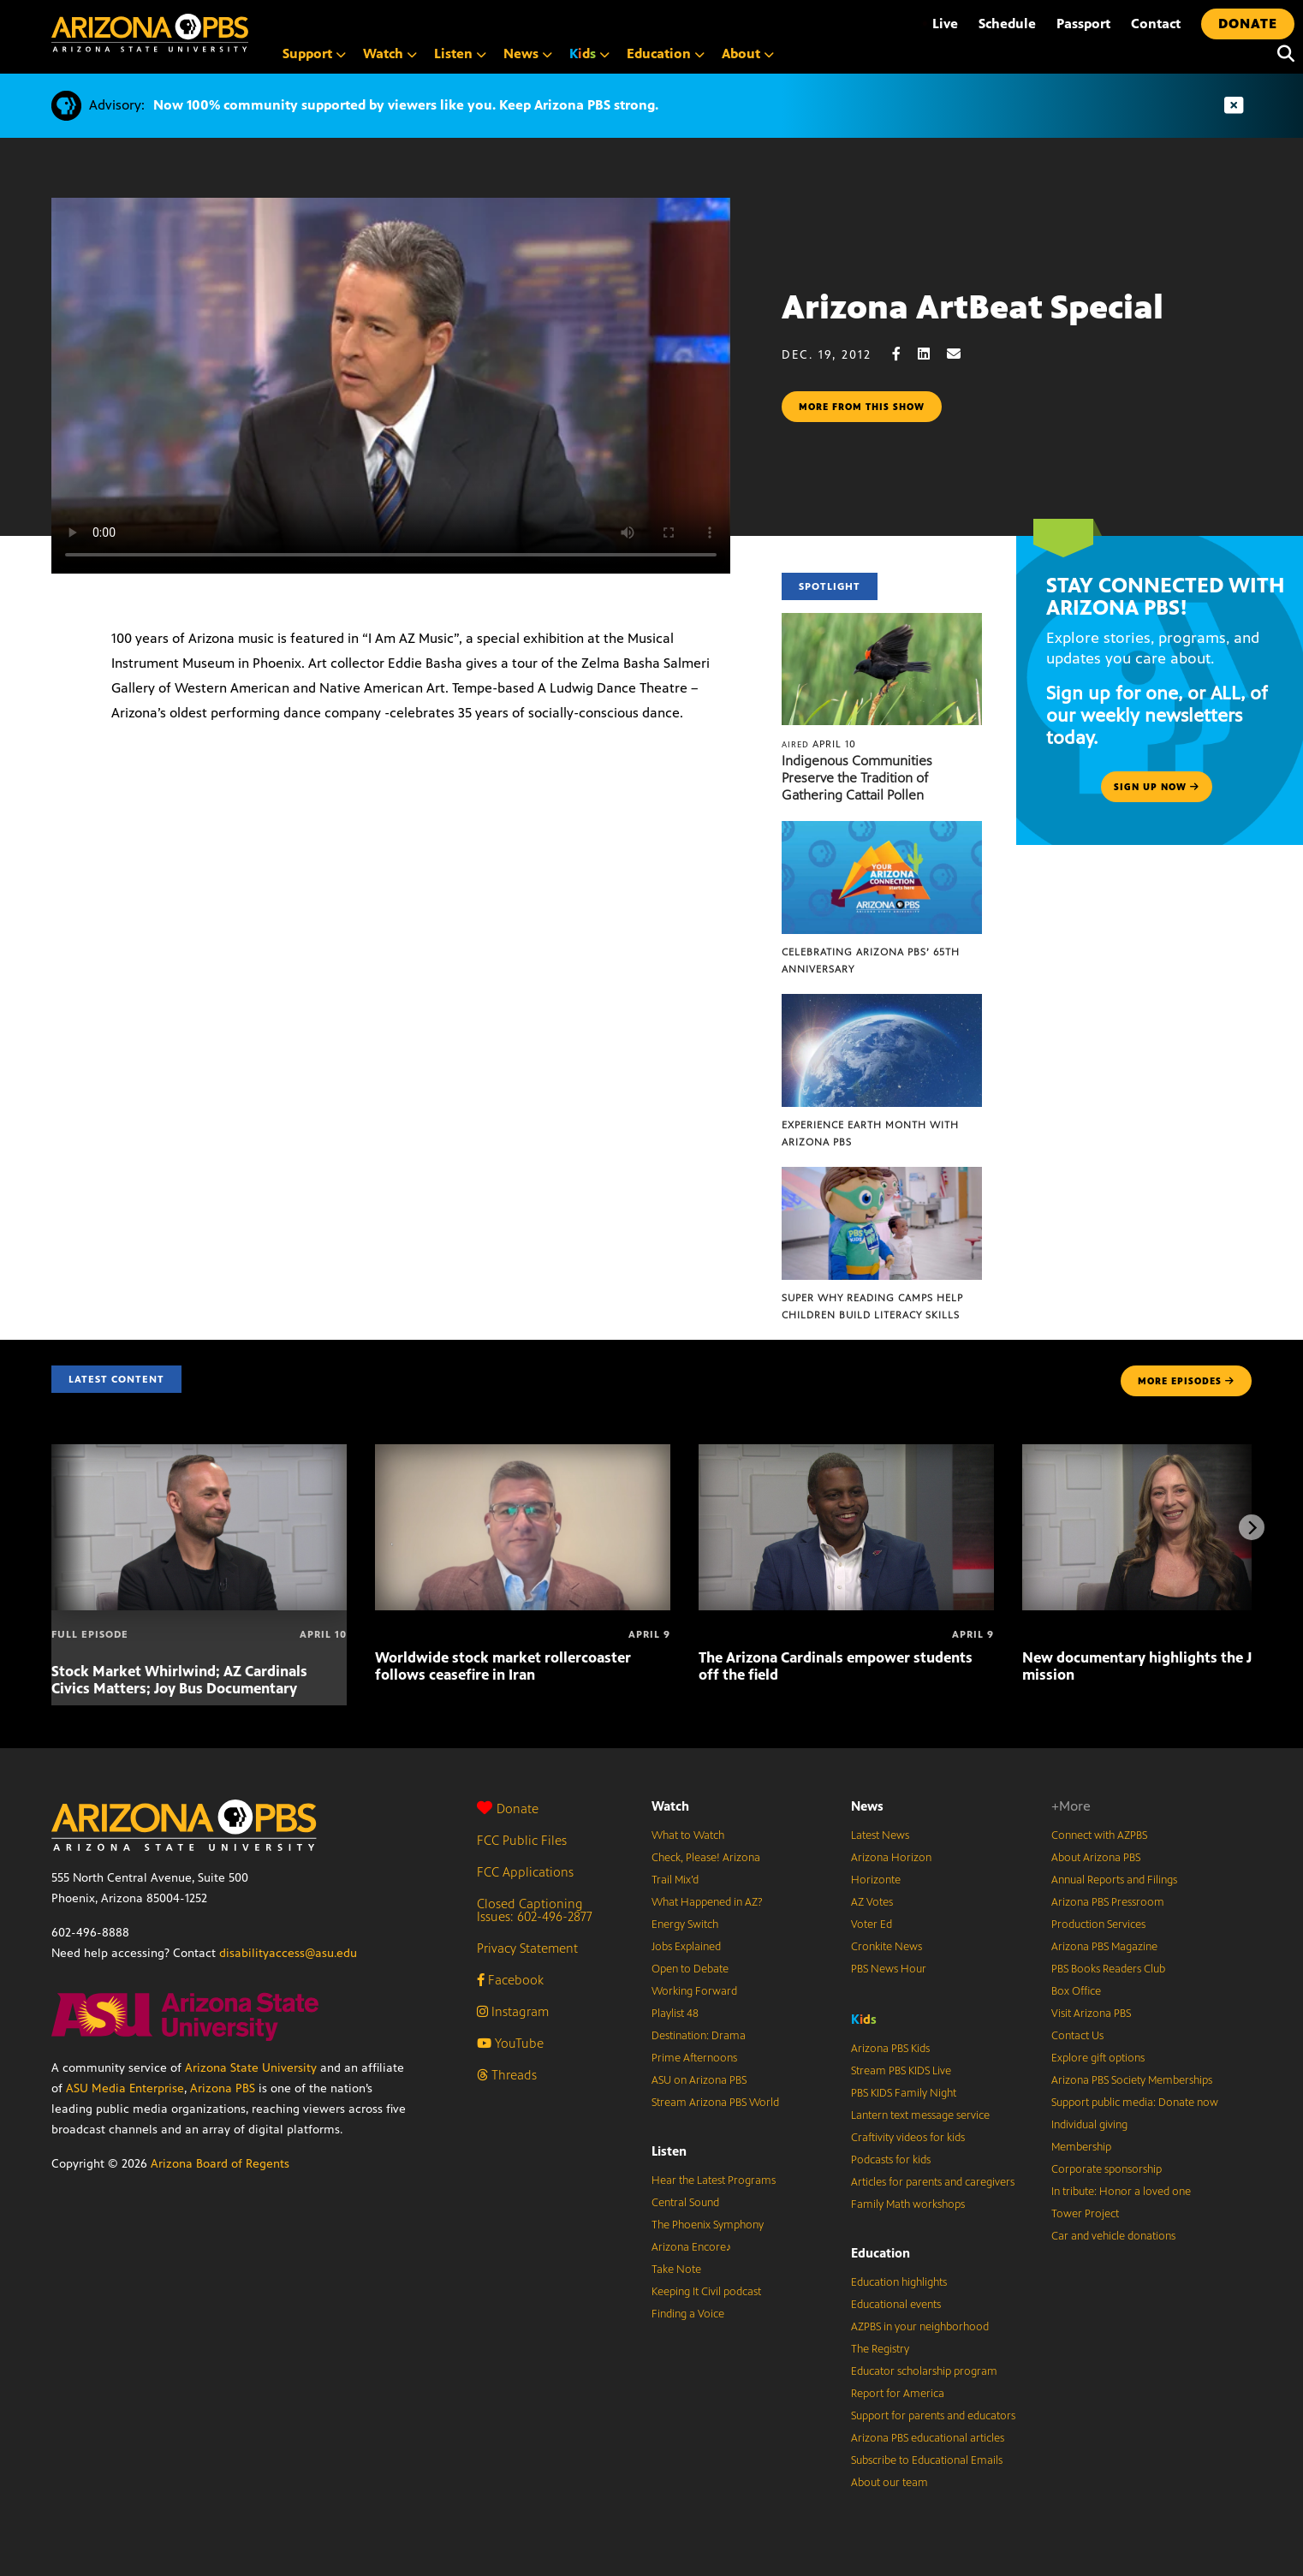 This screenshot has height=2576, width=1303. Describe the element at coordinates (890, 2048) in the screenshot. I see `Arizona PBS Kids` at that location.